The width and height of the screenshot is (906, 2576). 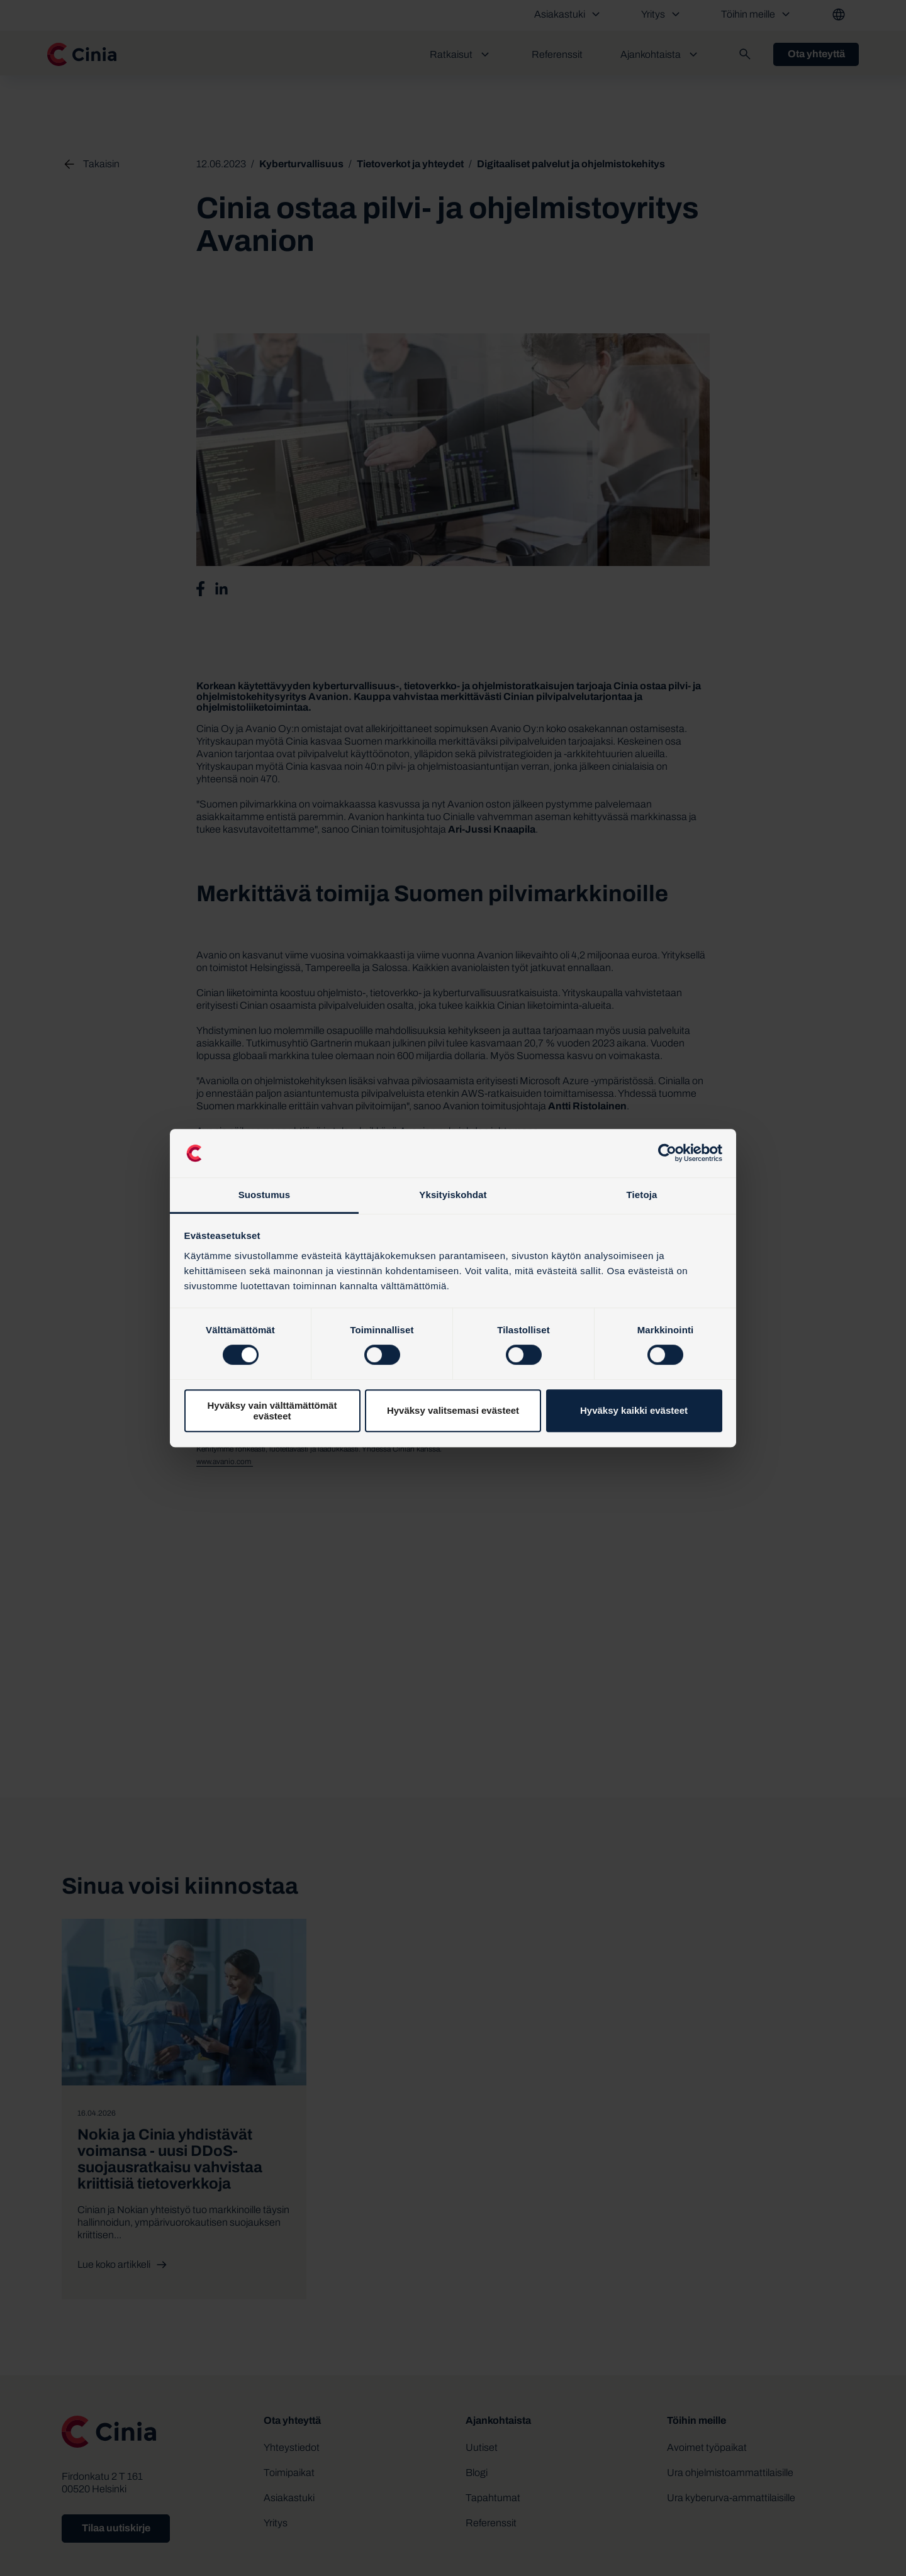 What do you see at coordinates (667, 1153) in the screenshot?
I see `[Cookiebot tekijä Usercentrics - avautuu uudessa ikkunassa]` at bounding box center [667, 1153].